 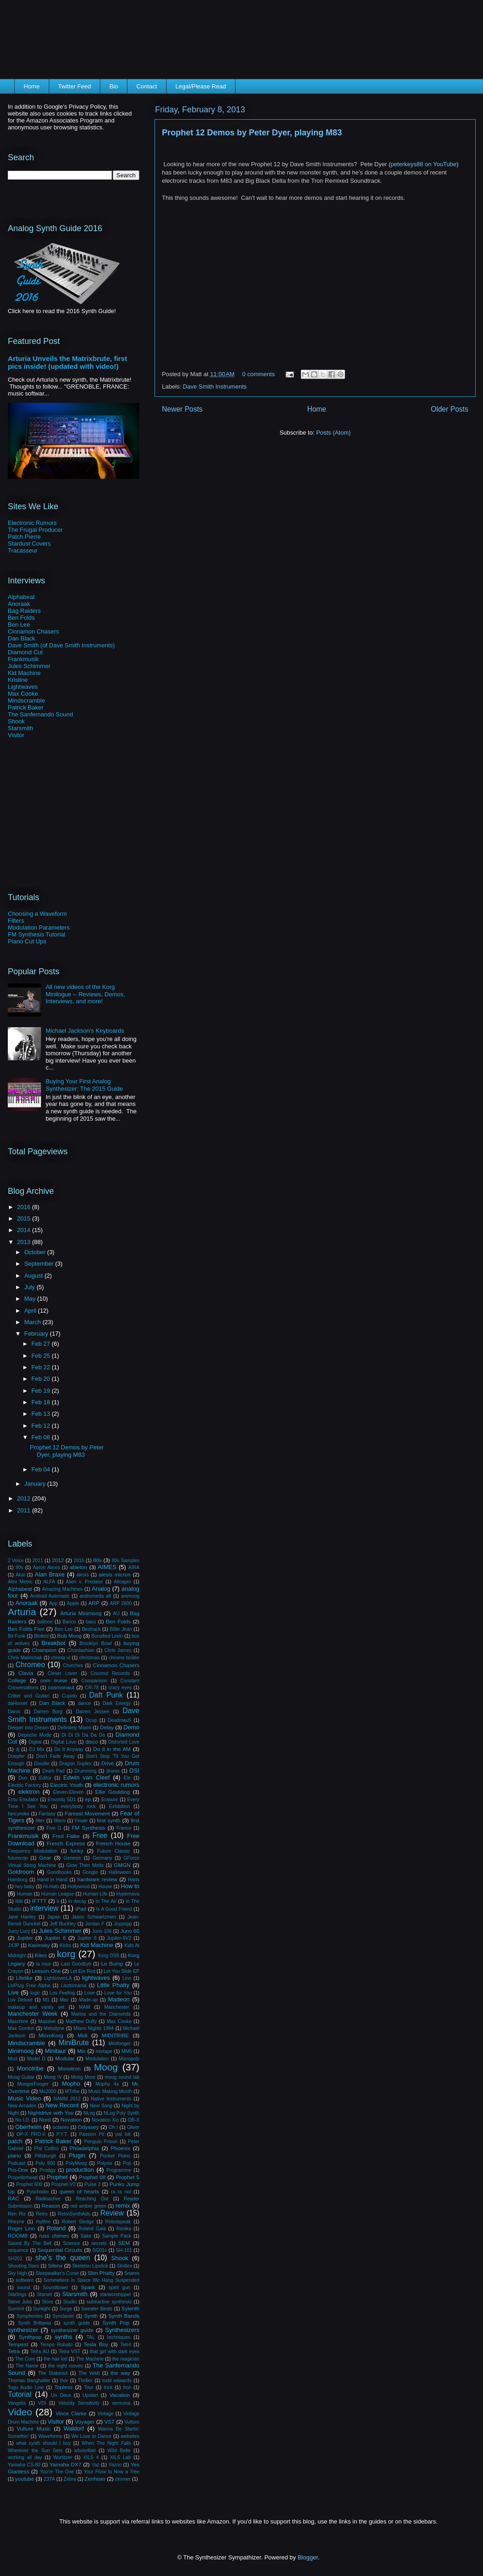 What do you see at coordinates (47, 2091) in the screenshot?
I see `Ms2000` at bounding box center [47, 2091].